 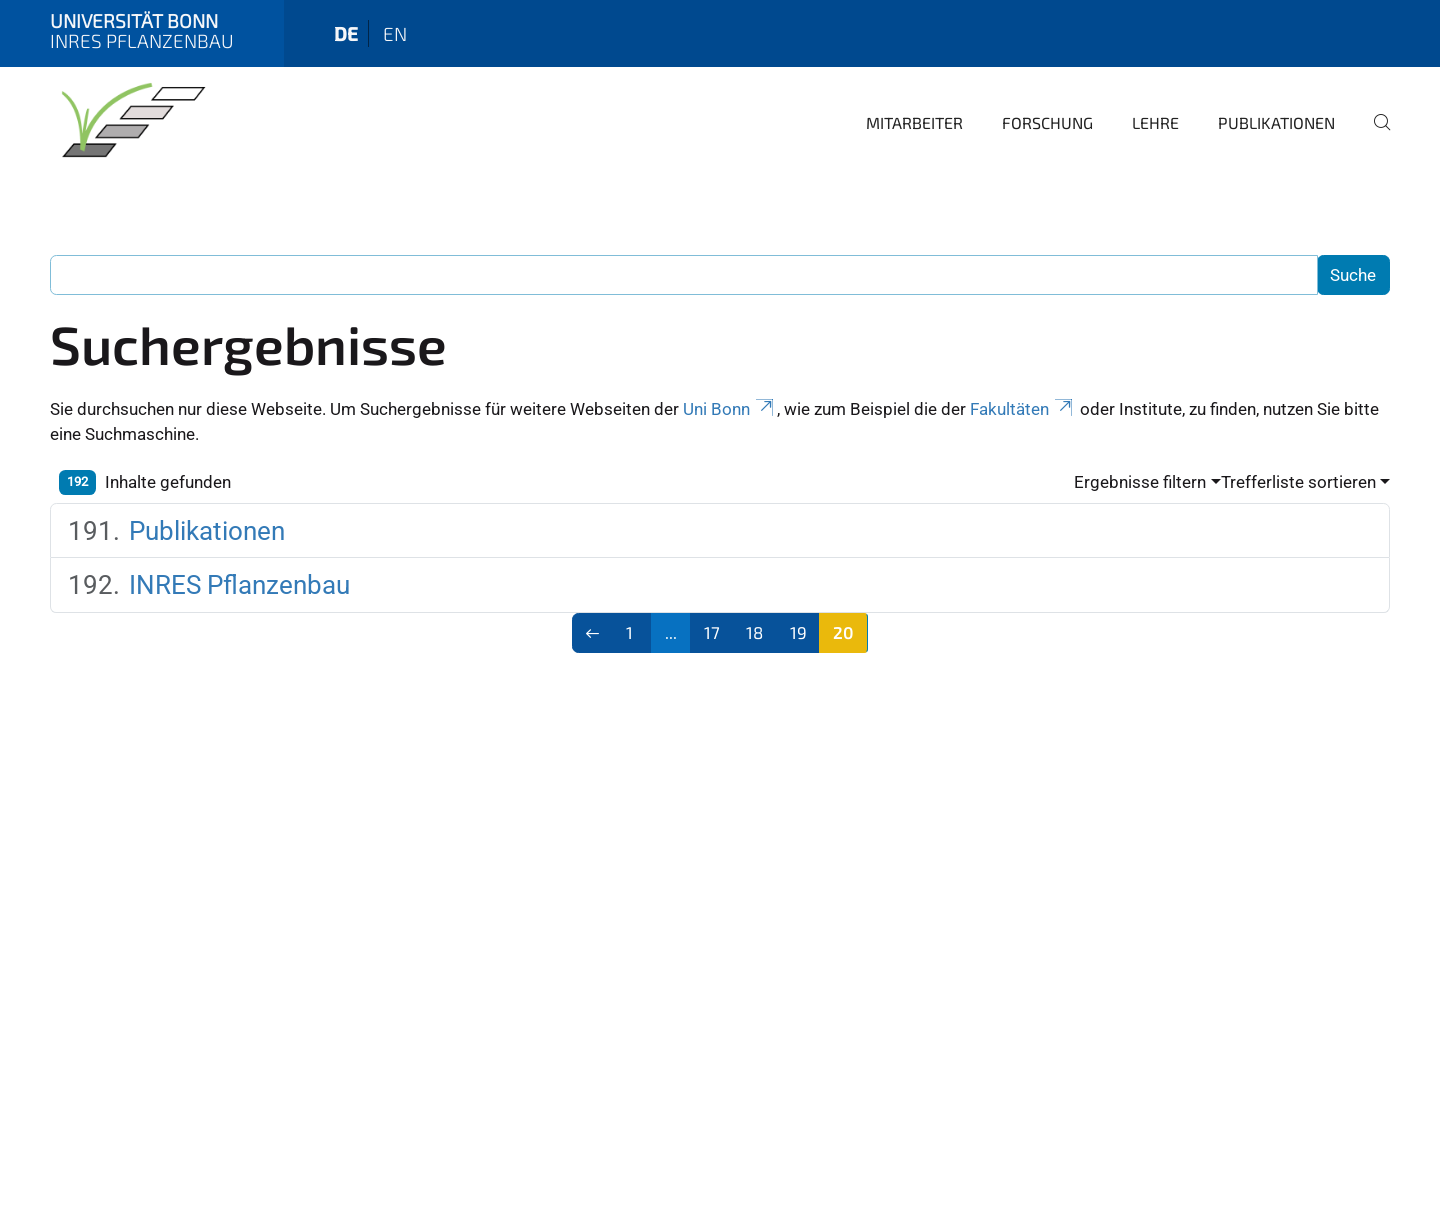 What do you see at coordinates (754, 632) in the screenshot?
I see `18` at bounding box center [754, 632].